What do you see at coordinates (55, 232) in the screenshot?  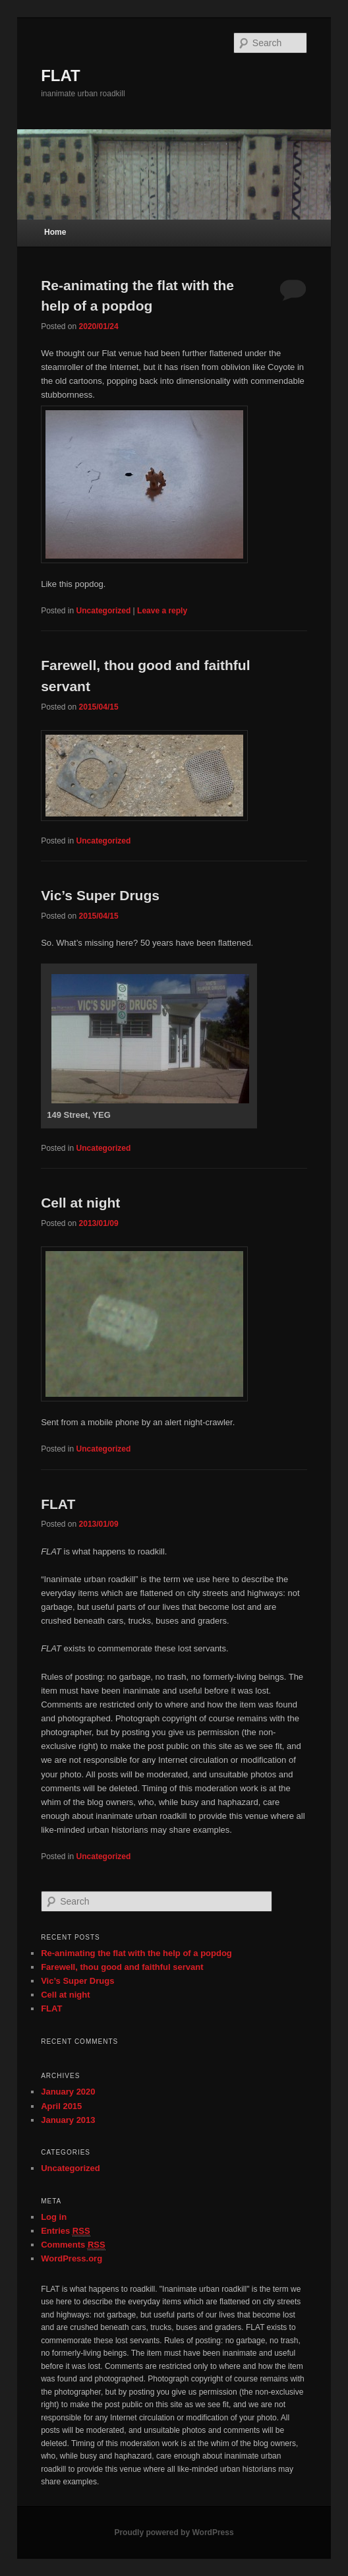 I see `Home` at bounding box center [55, 232].